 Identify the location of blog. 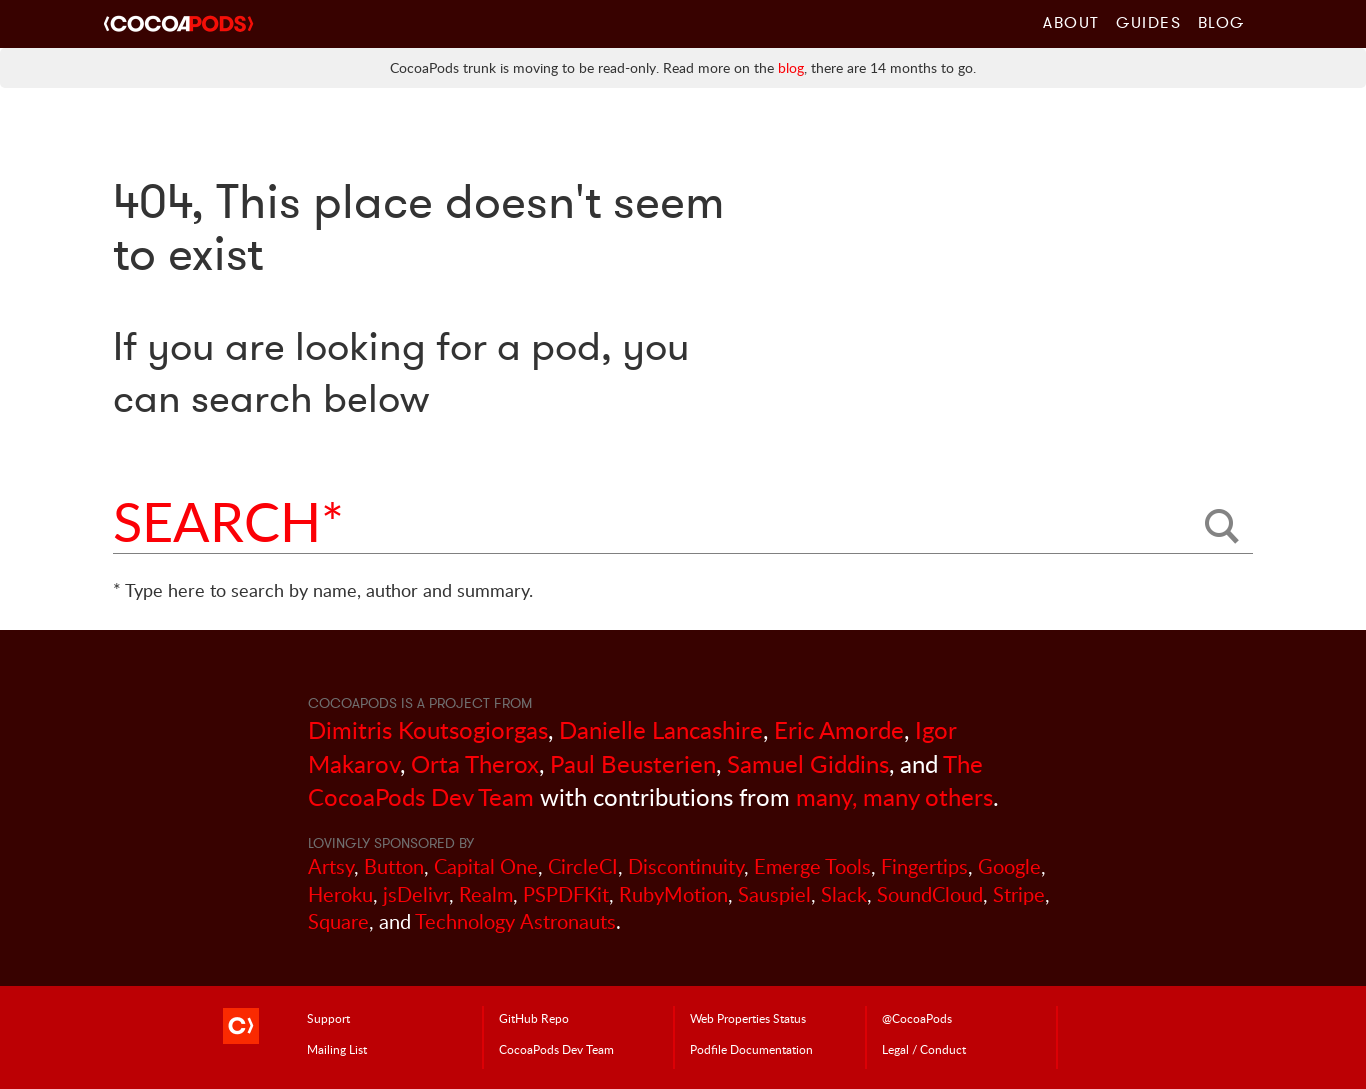
(791, 67).